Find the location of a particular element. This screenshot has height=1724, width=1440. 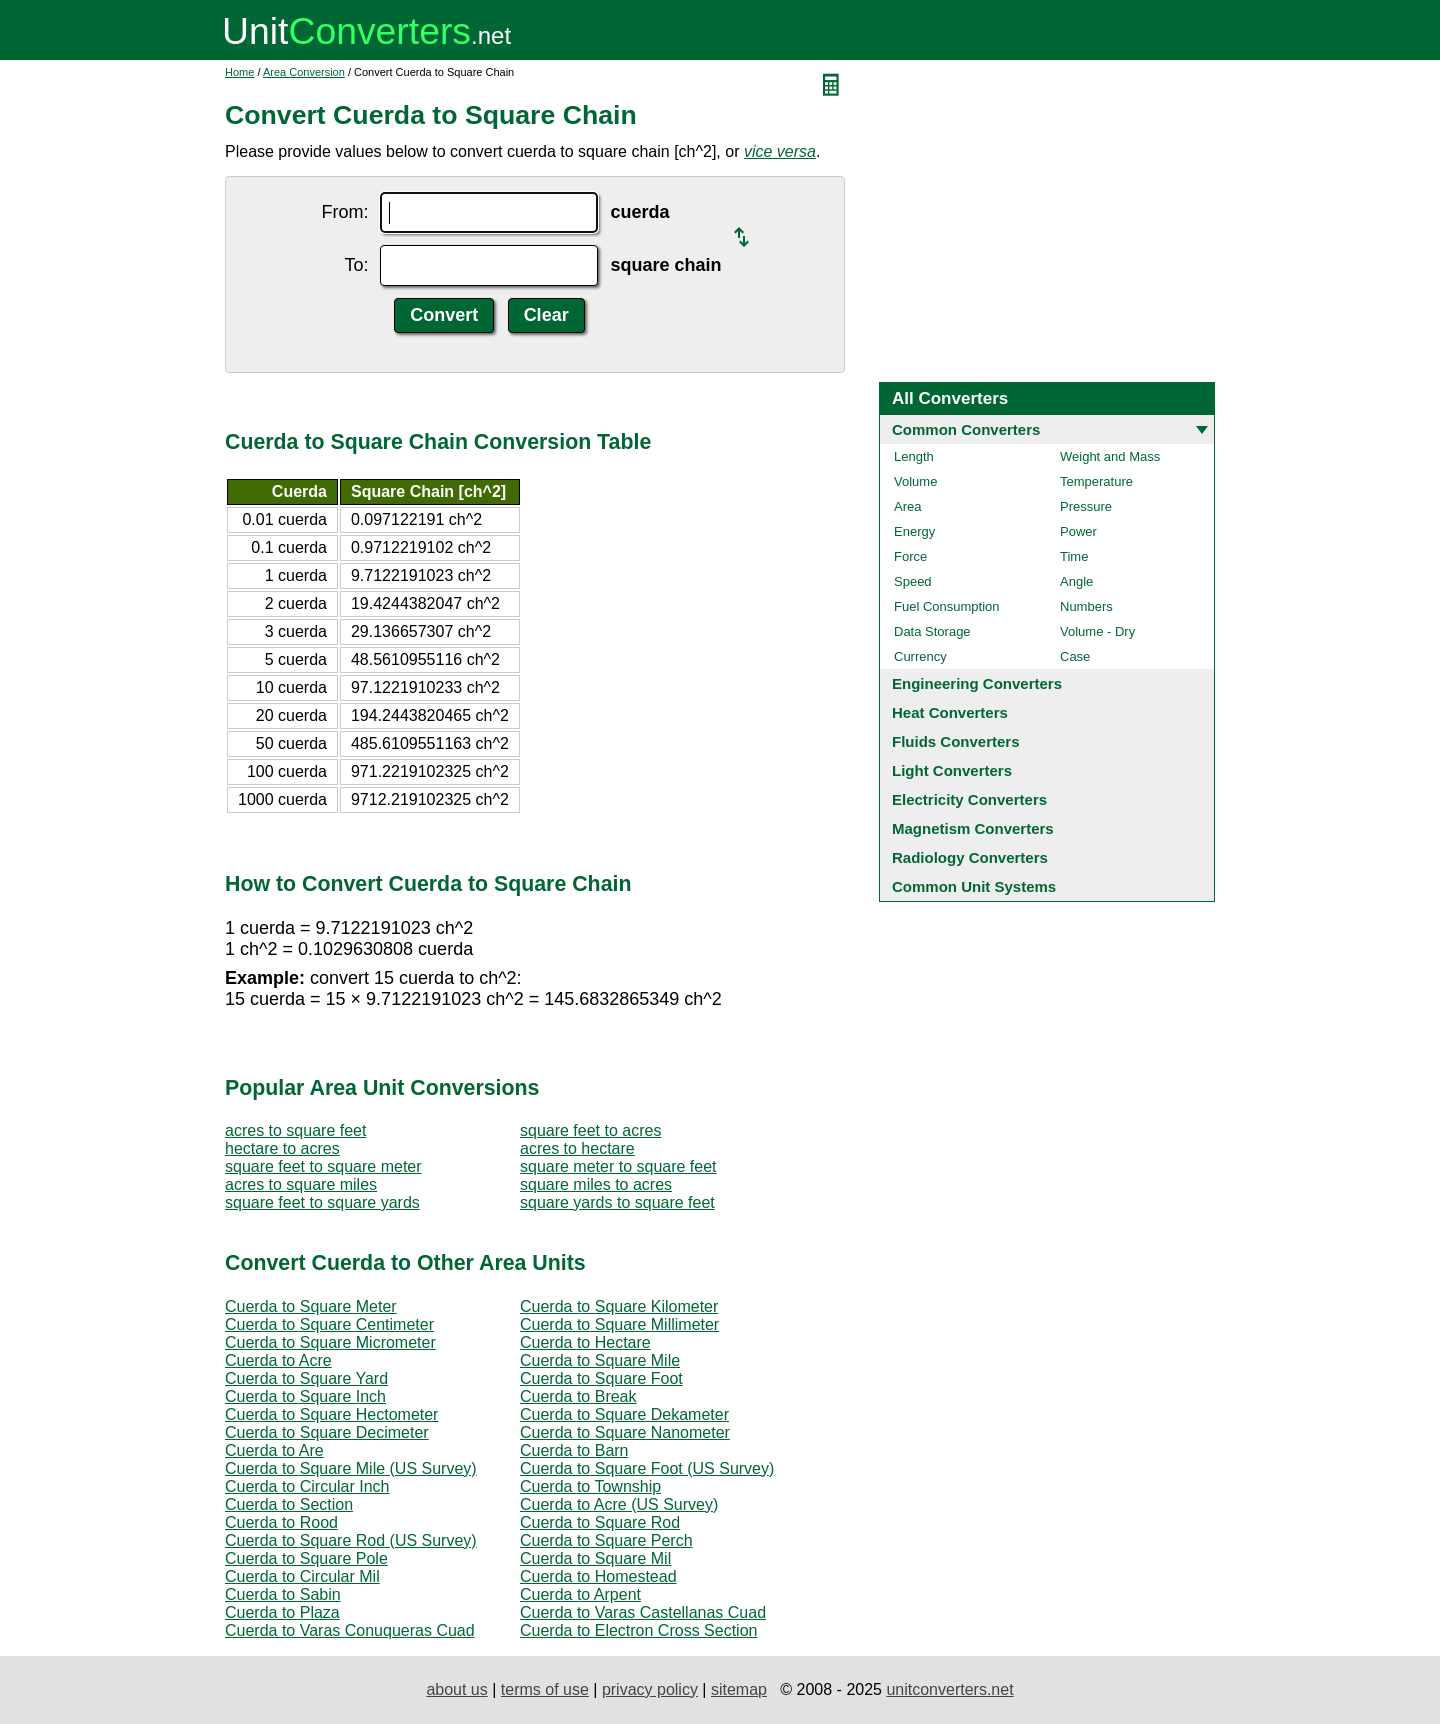

privacy policy is located at coordinates (650, 1689).